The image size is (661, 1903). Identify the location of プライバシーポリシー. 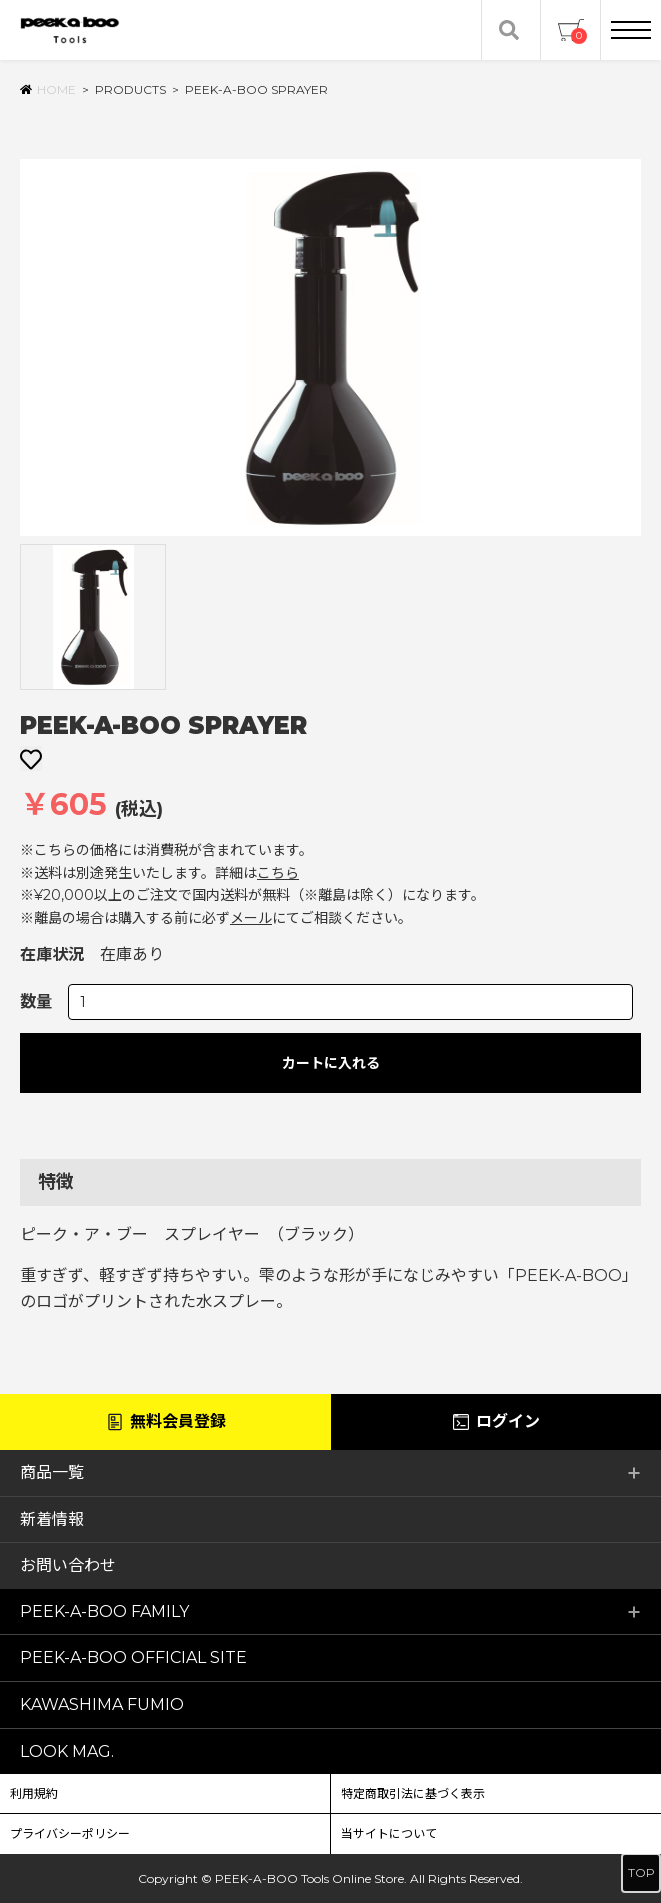
(70, 1833).